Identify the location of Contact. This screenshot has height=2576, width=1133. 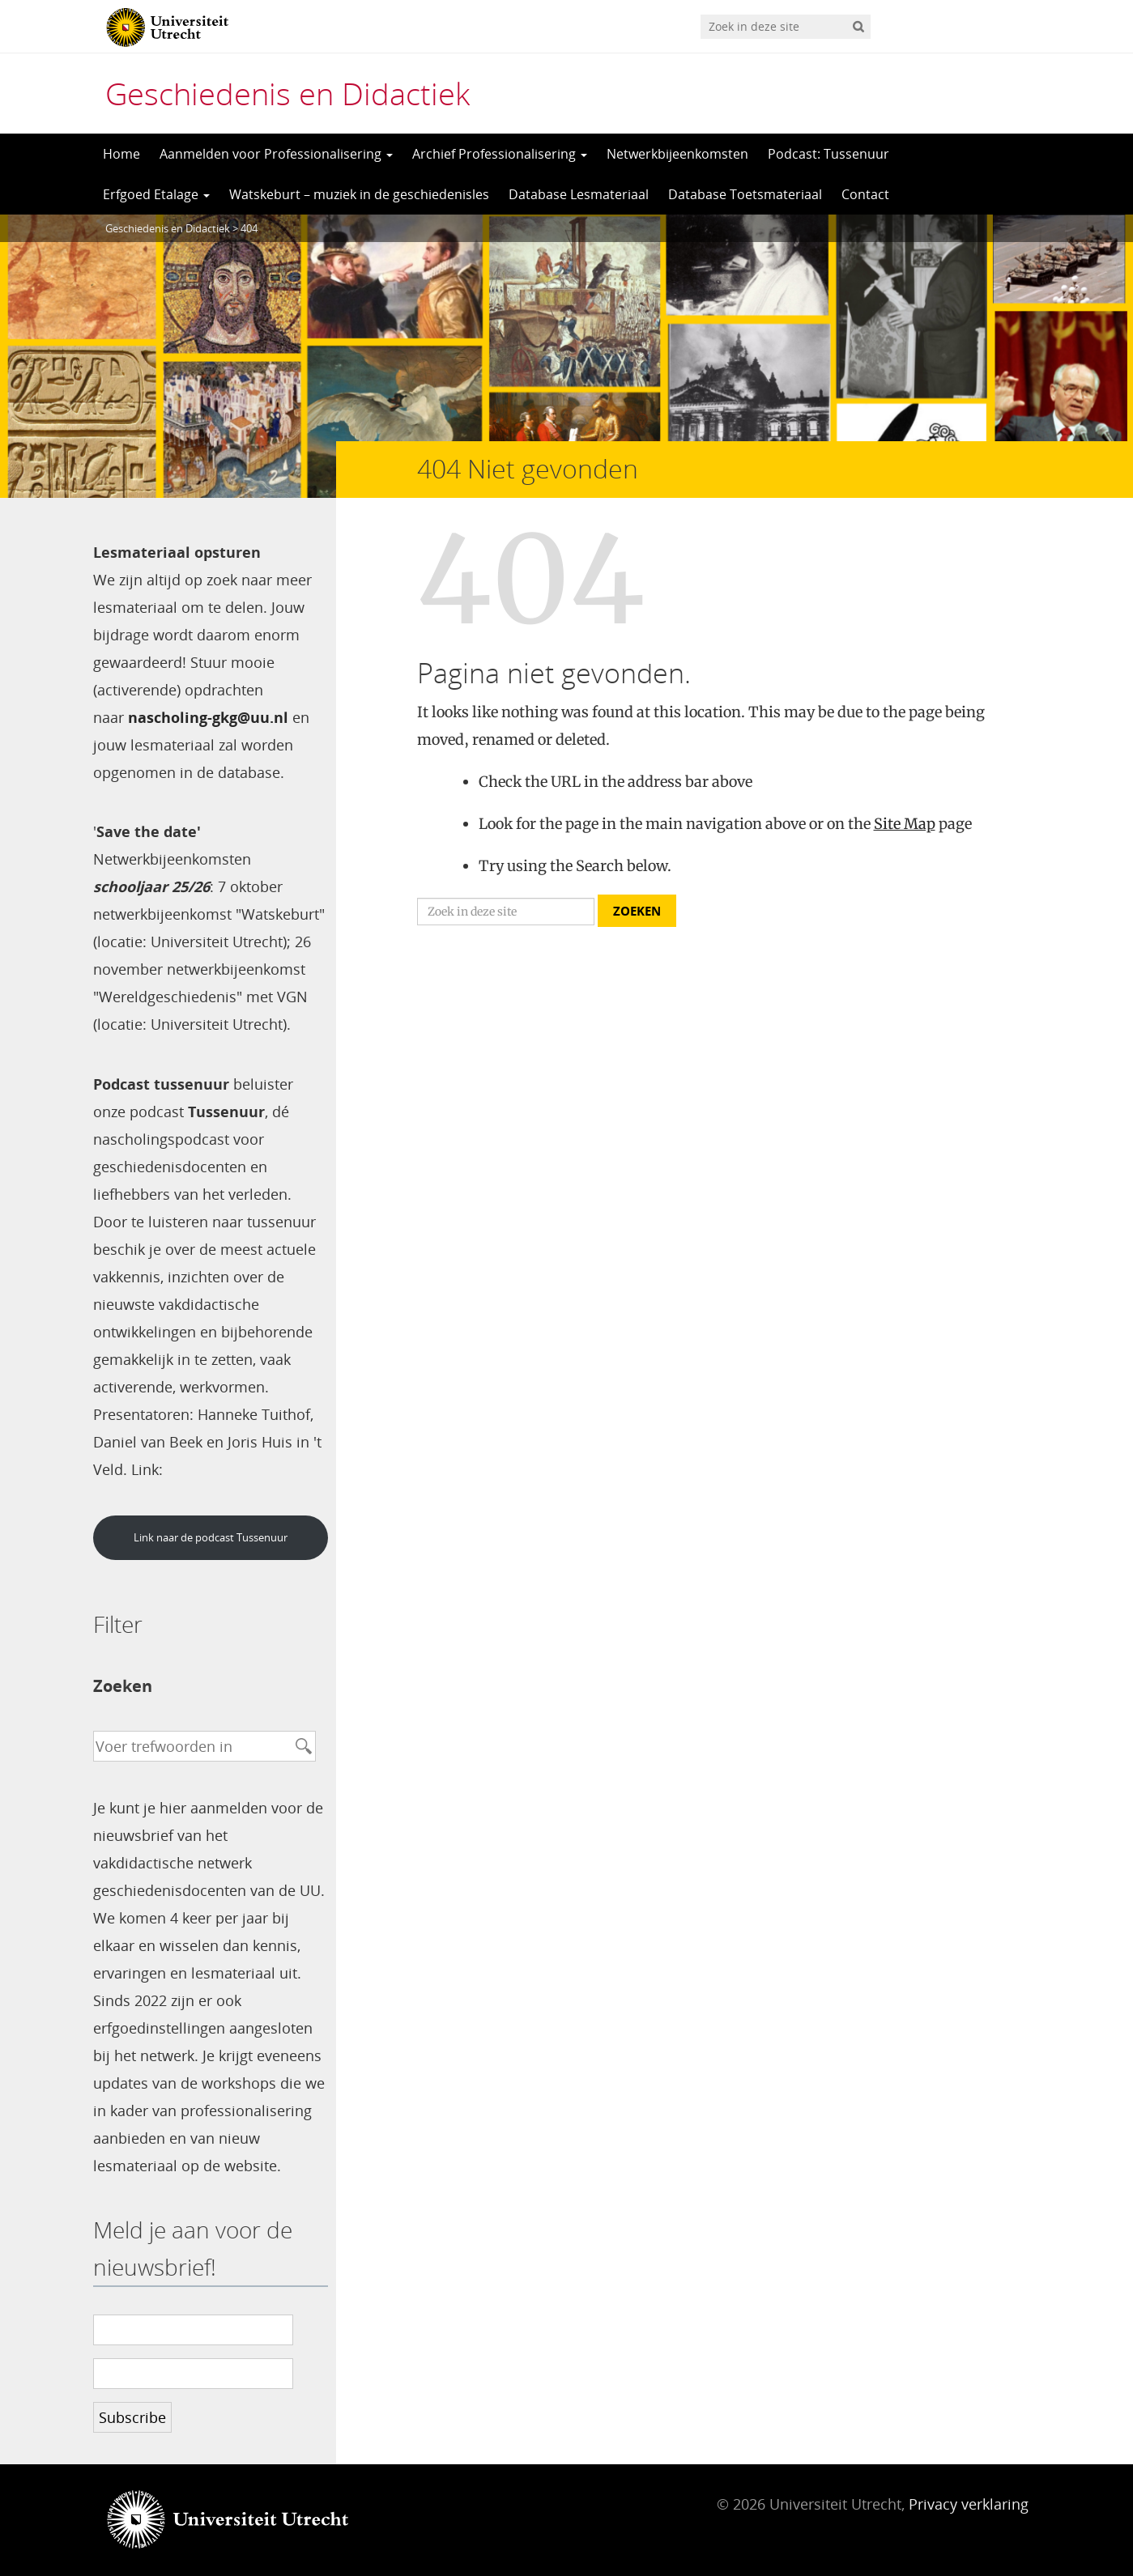
(865, 194).